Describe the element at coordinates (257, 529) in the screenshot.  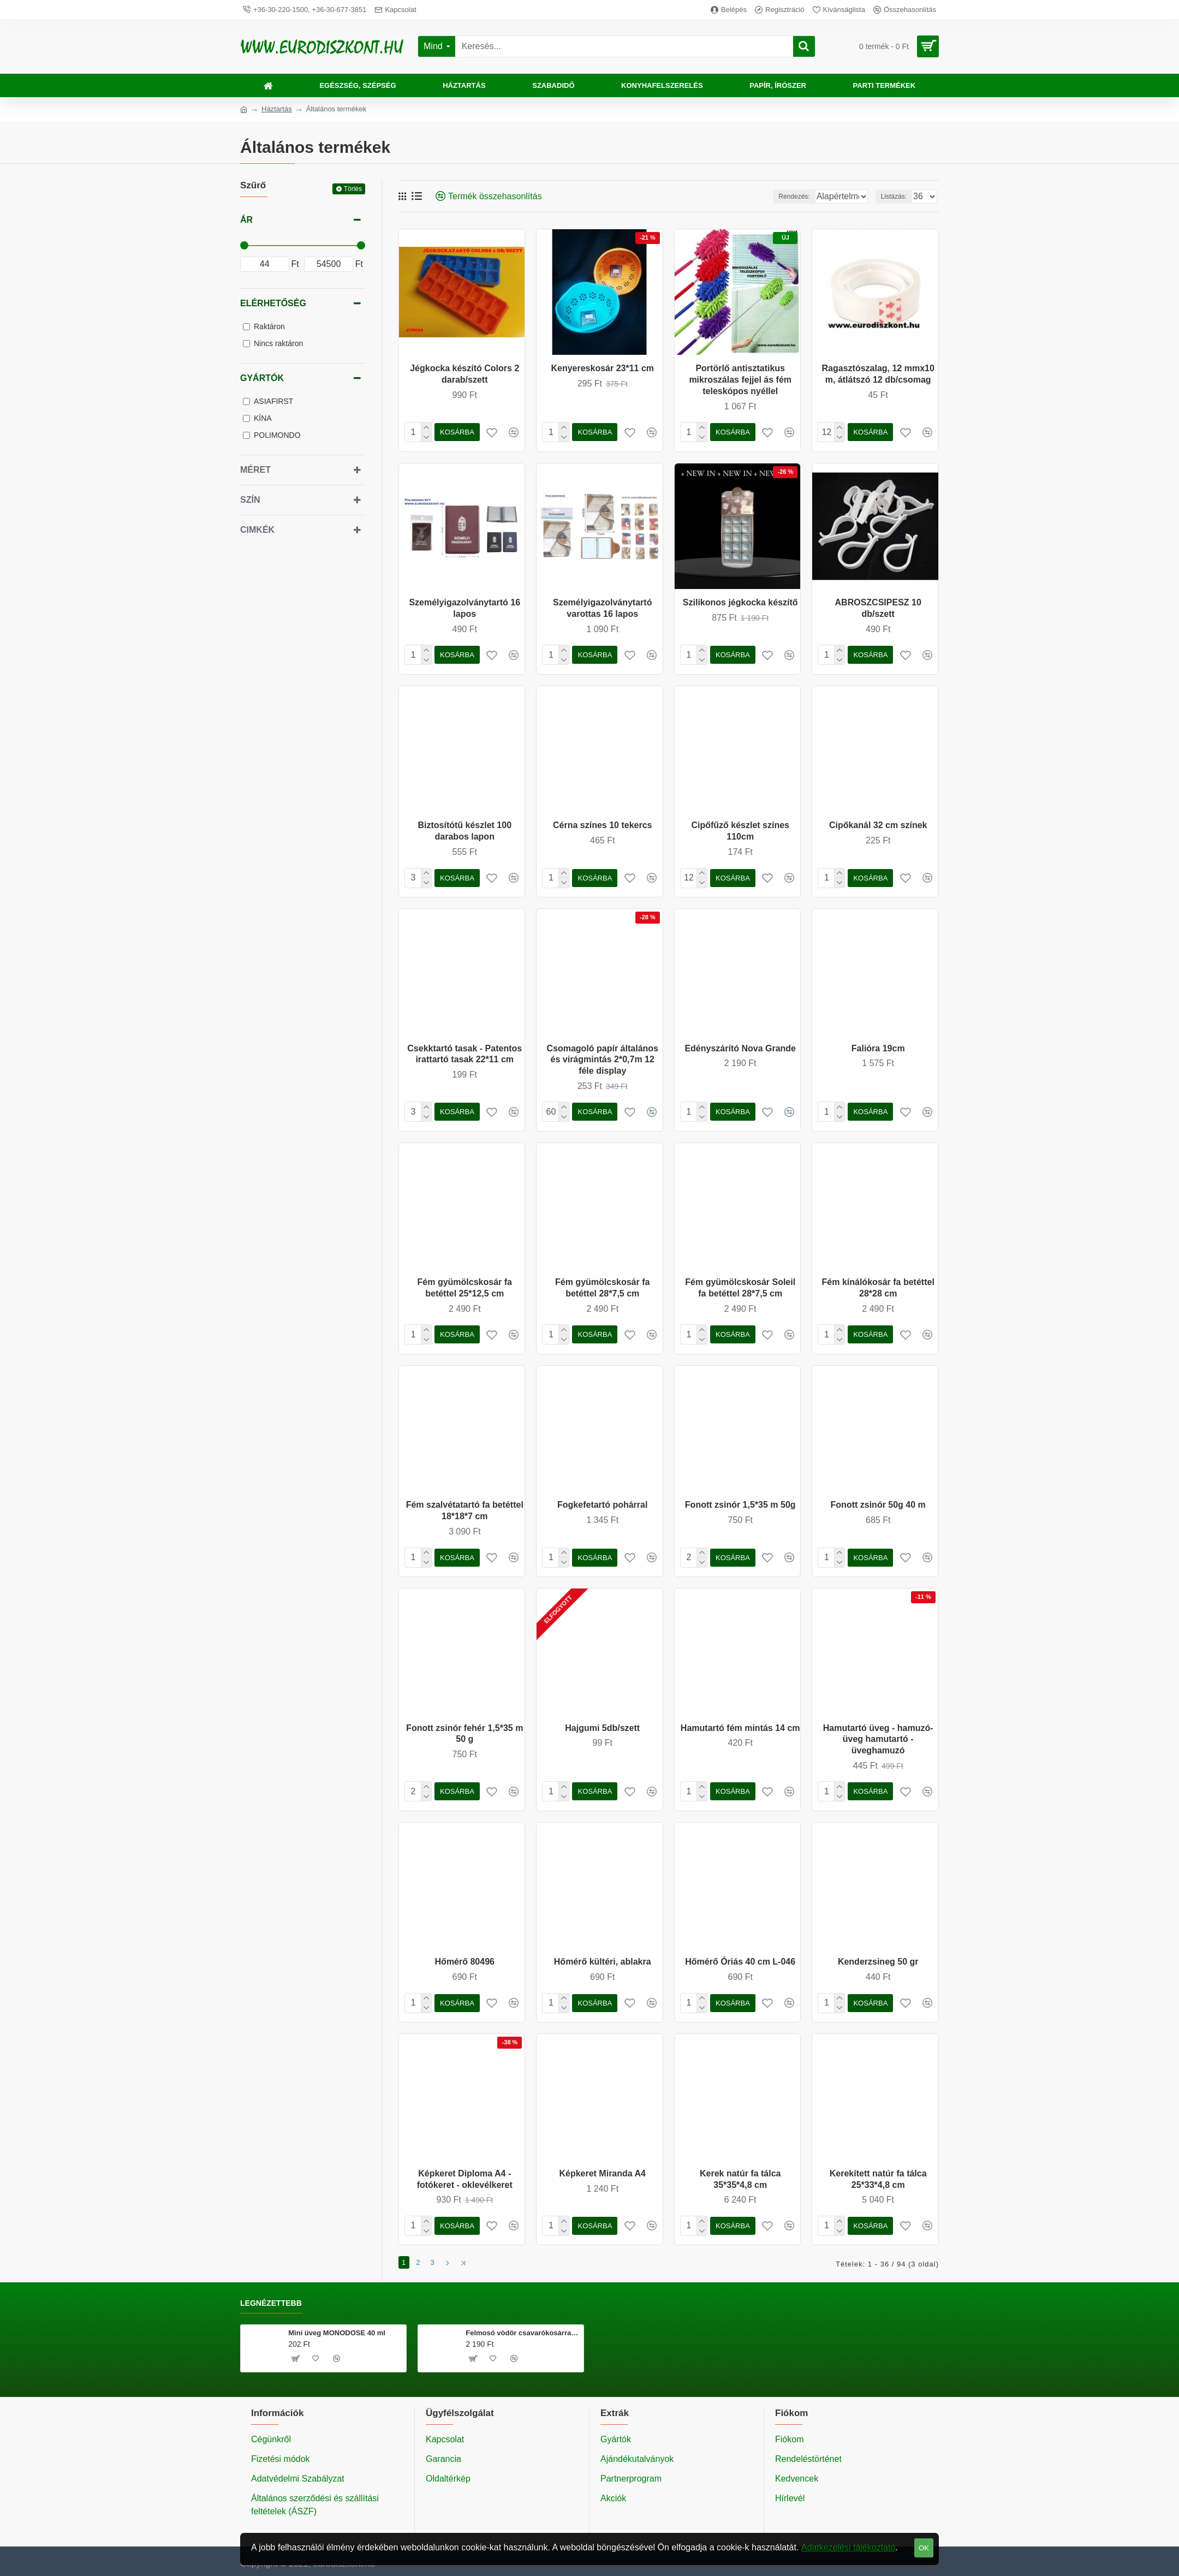
I see `Cimkék` at that location.